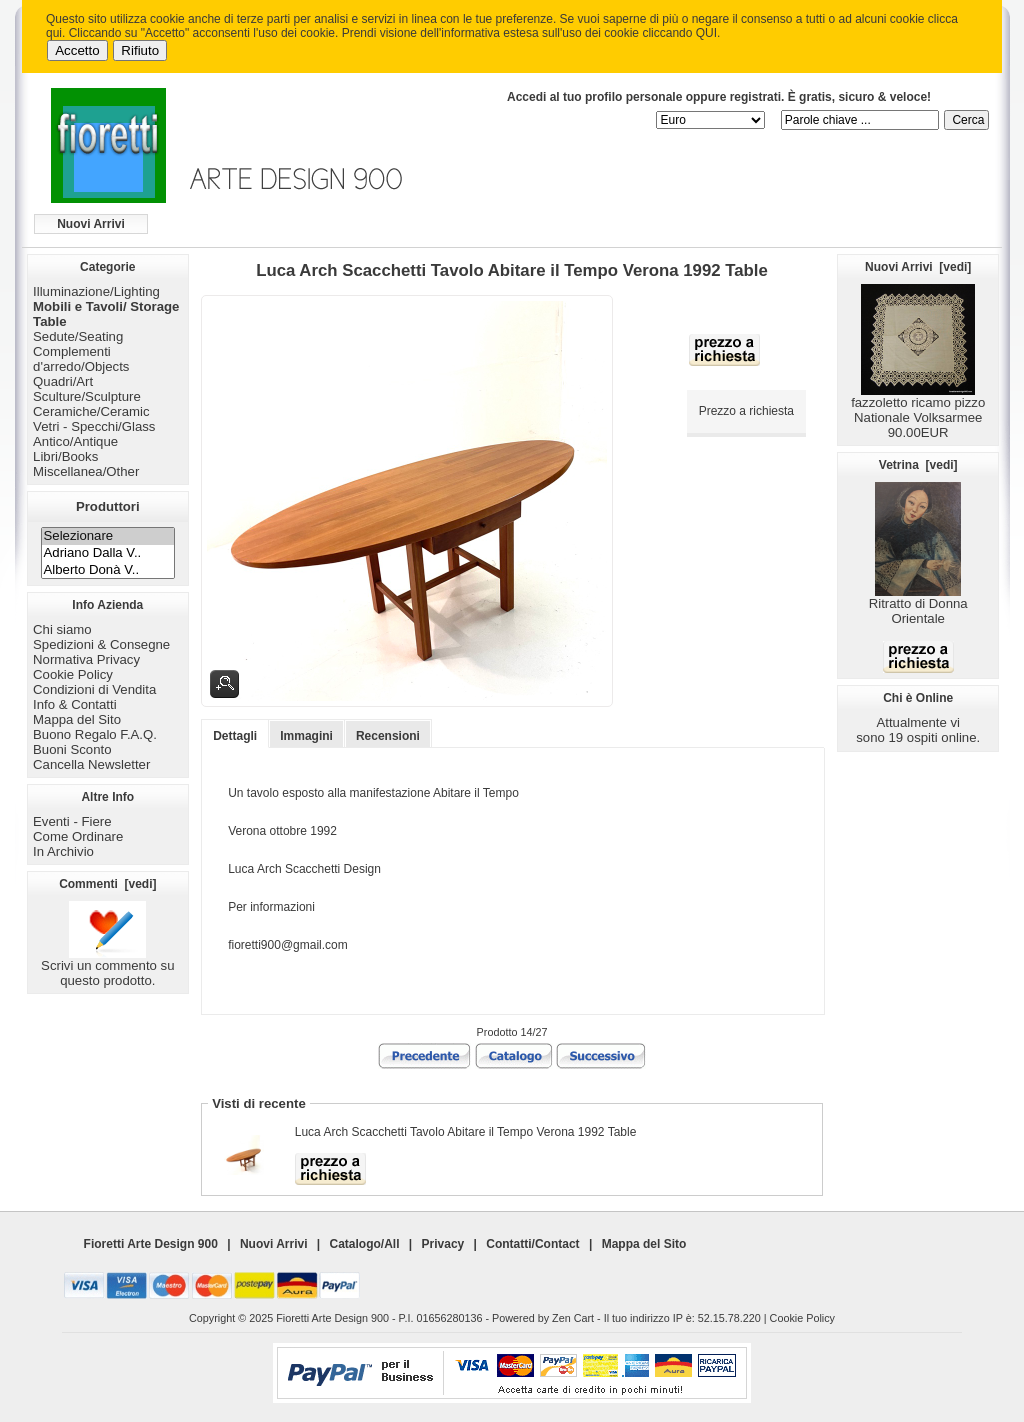 The height and width of the screenshot is (1422, 1024). Describe the element at coordinates (86, 659) in the screenshot. I see `Normativa Privacy` at that location.